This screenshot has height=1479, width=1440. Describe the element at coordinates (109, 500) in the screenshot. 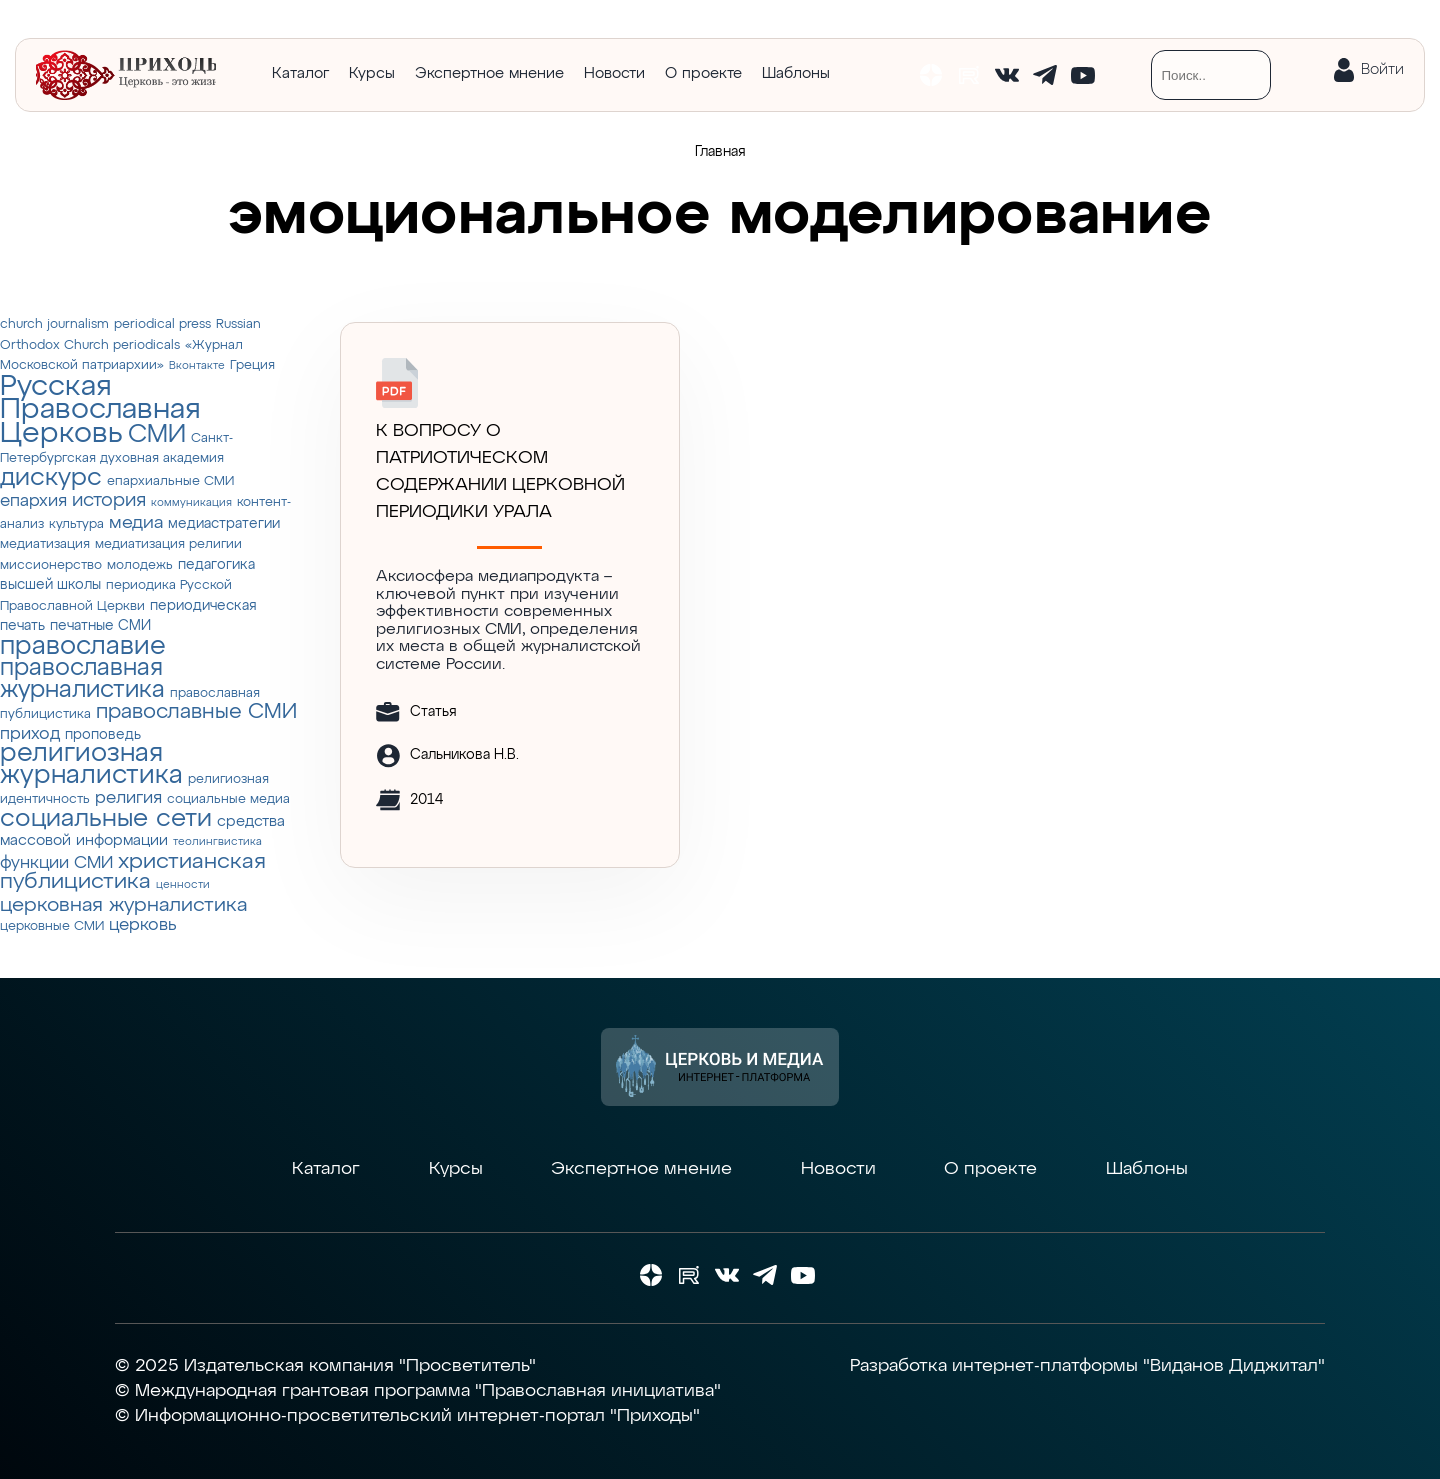

I see `история [история (9 элементов)]` at that location.